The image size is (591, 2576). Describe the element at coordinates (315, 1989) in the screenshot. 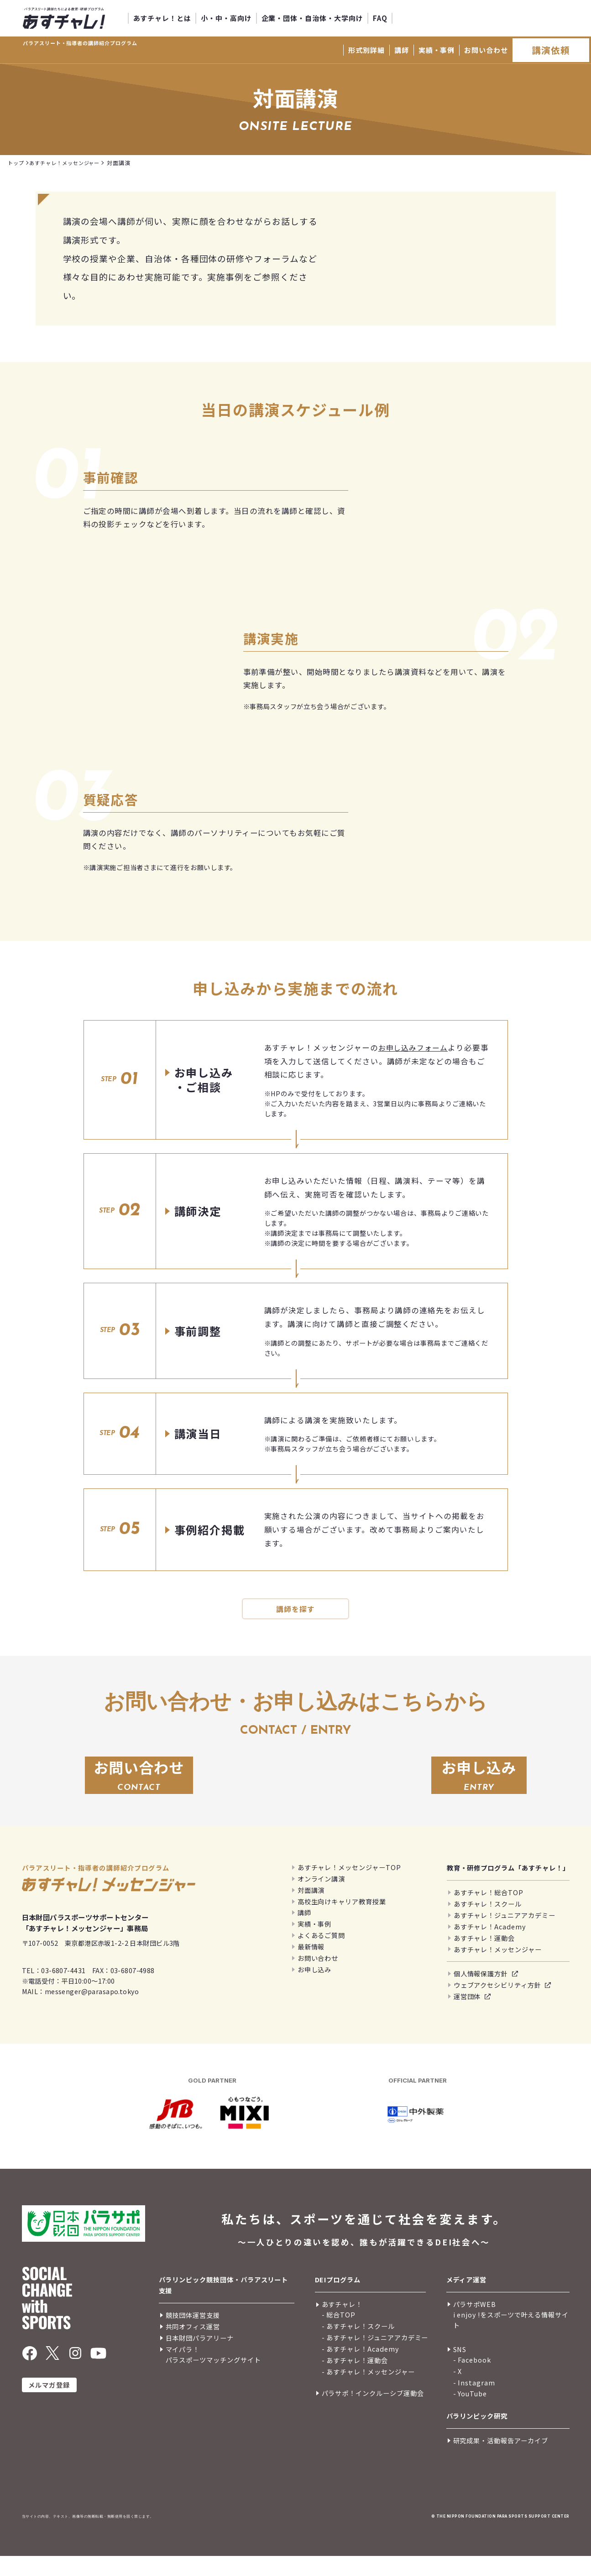

I see `お申し込み` at that location.